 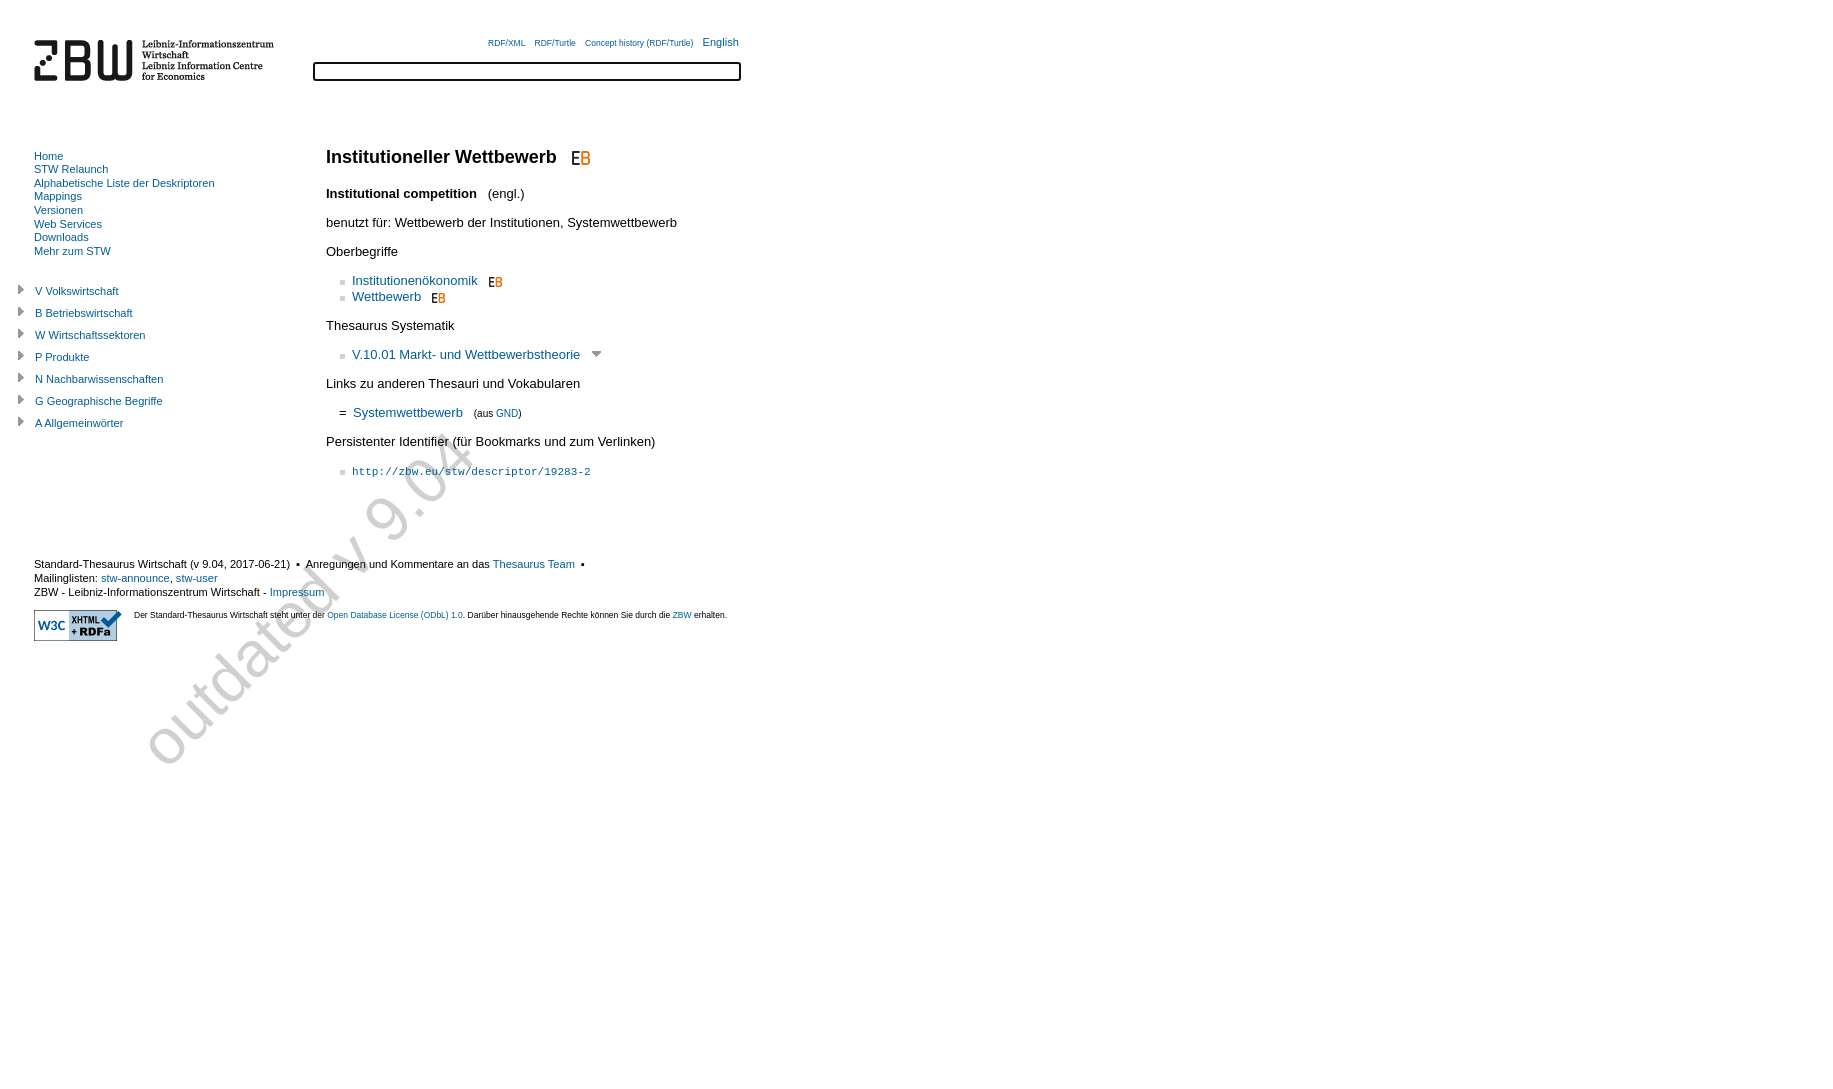 What do you see at coordinates (395, 615) in the screenshot?
I see `Open Database License (ODbL) 1.0` at bounding box center [395, 615].